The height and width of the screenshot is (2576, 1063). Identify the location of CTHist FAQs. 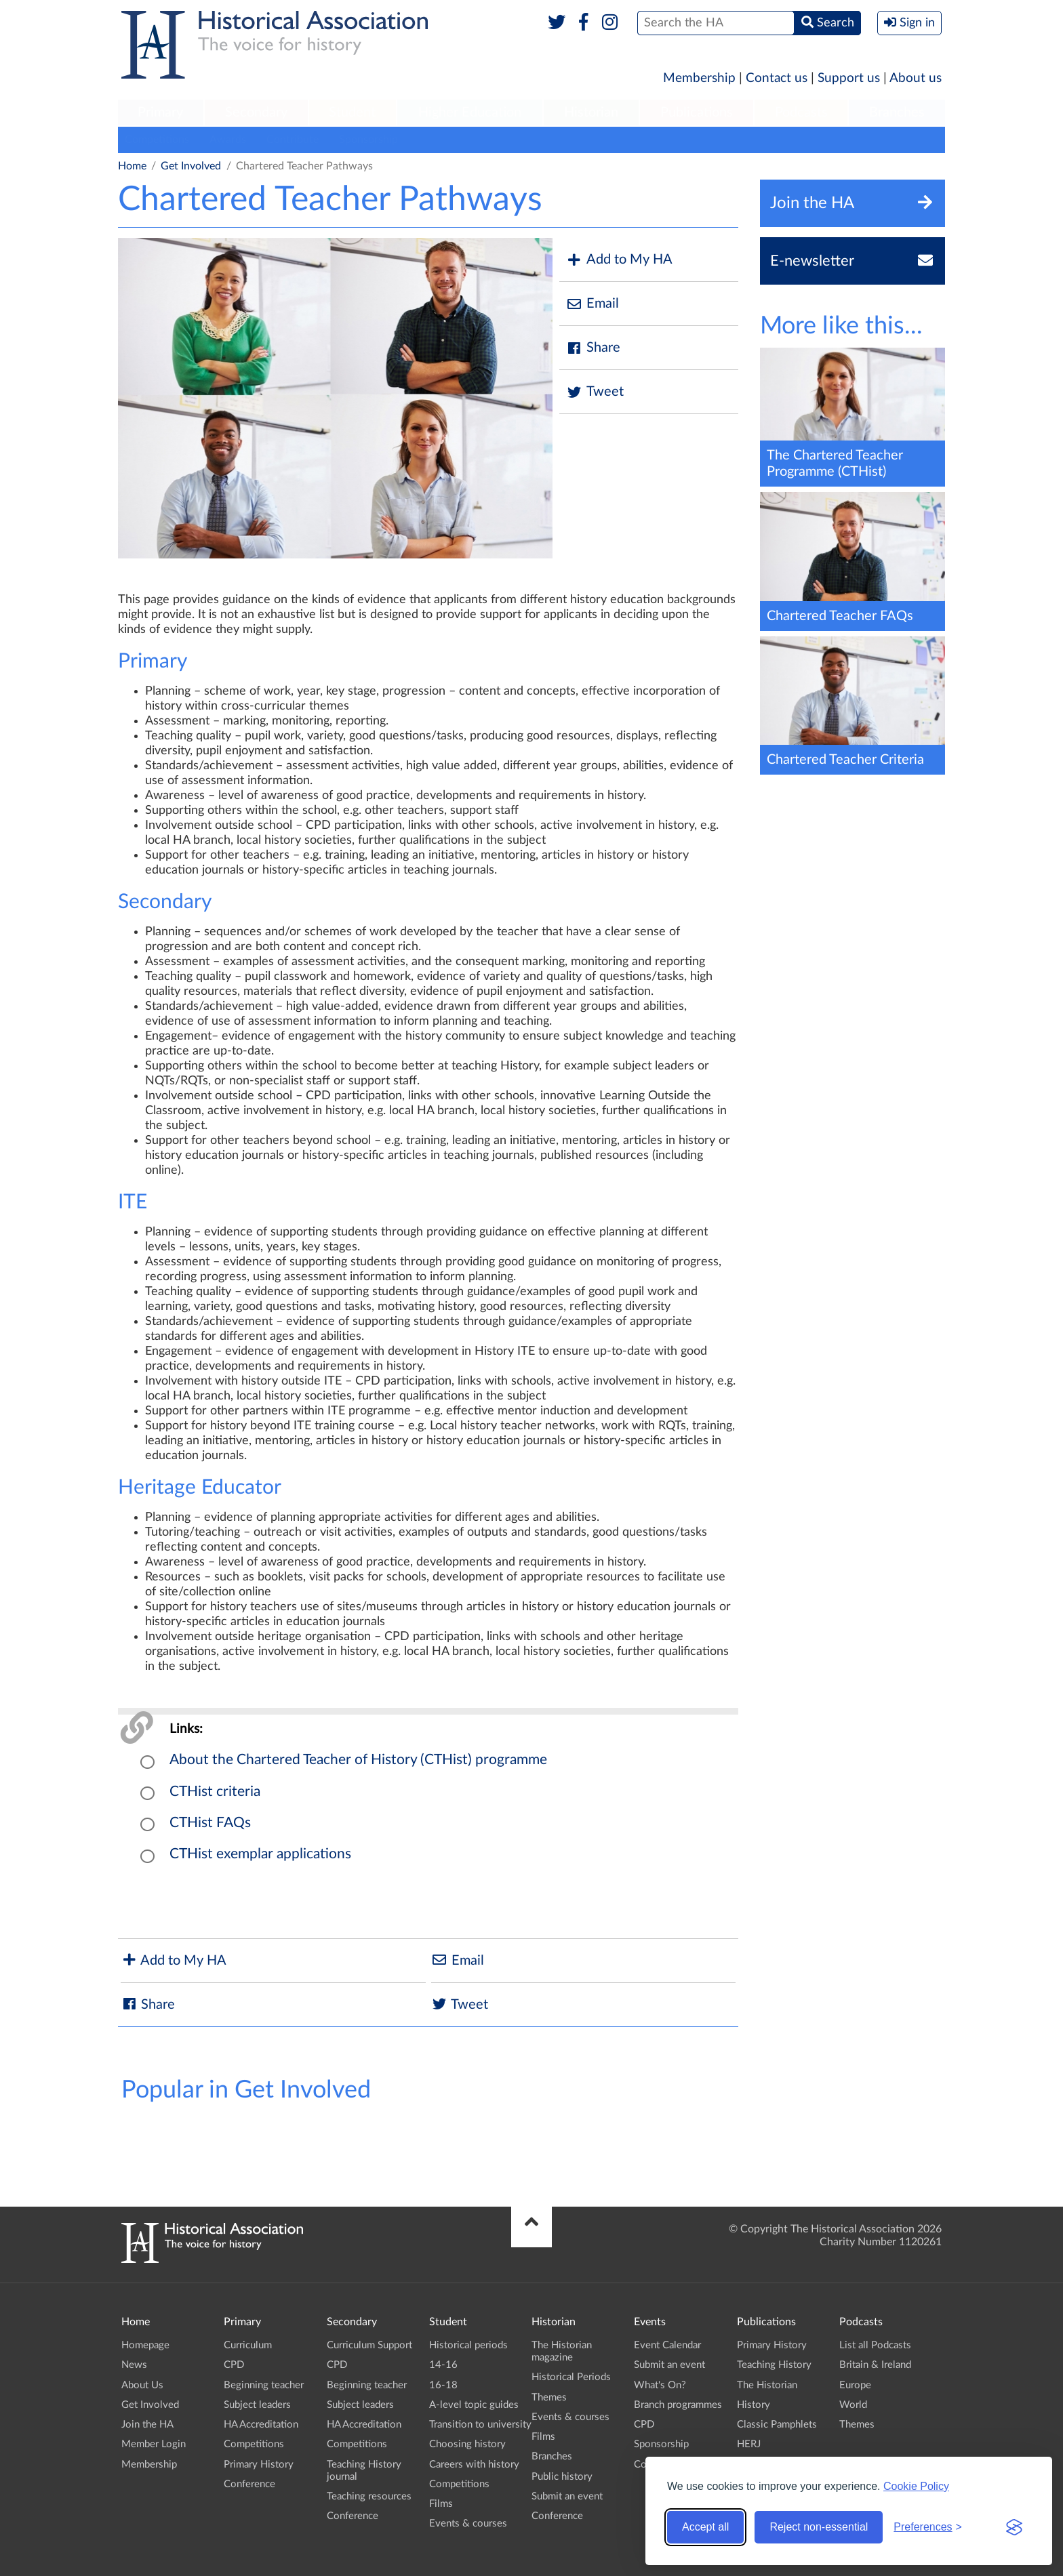
(210, 1823).